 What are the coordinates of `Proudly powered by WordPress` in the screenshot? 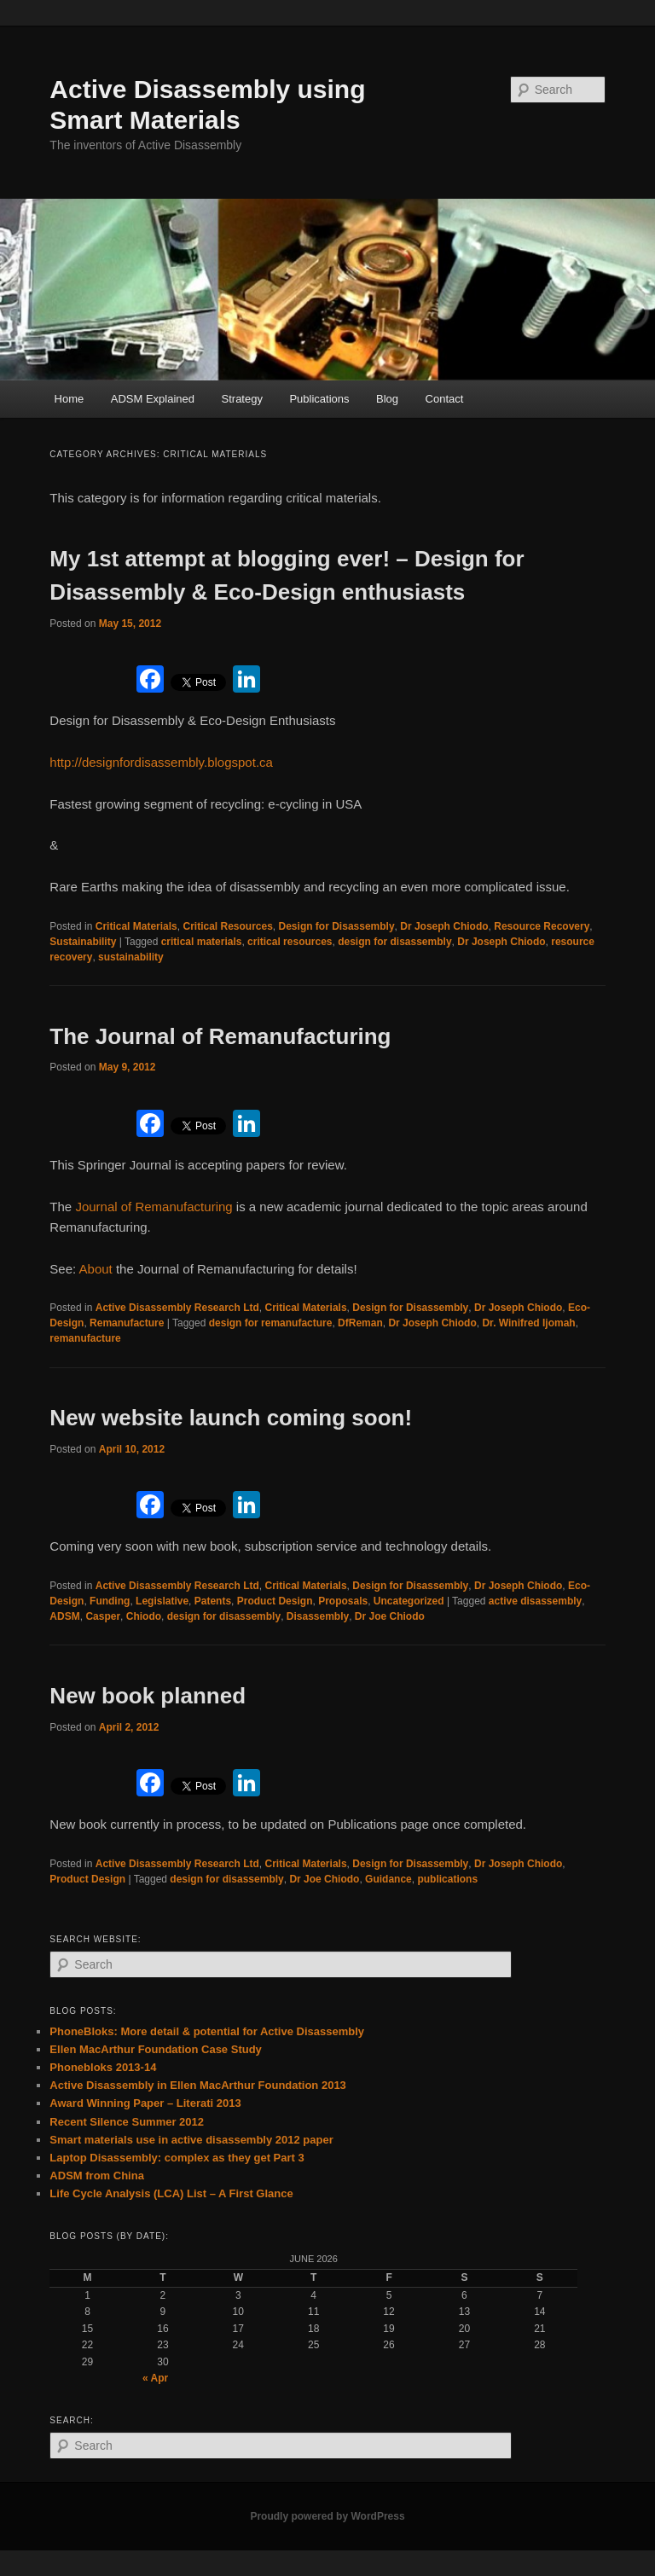 It's located at (327, 2516).